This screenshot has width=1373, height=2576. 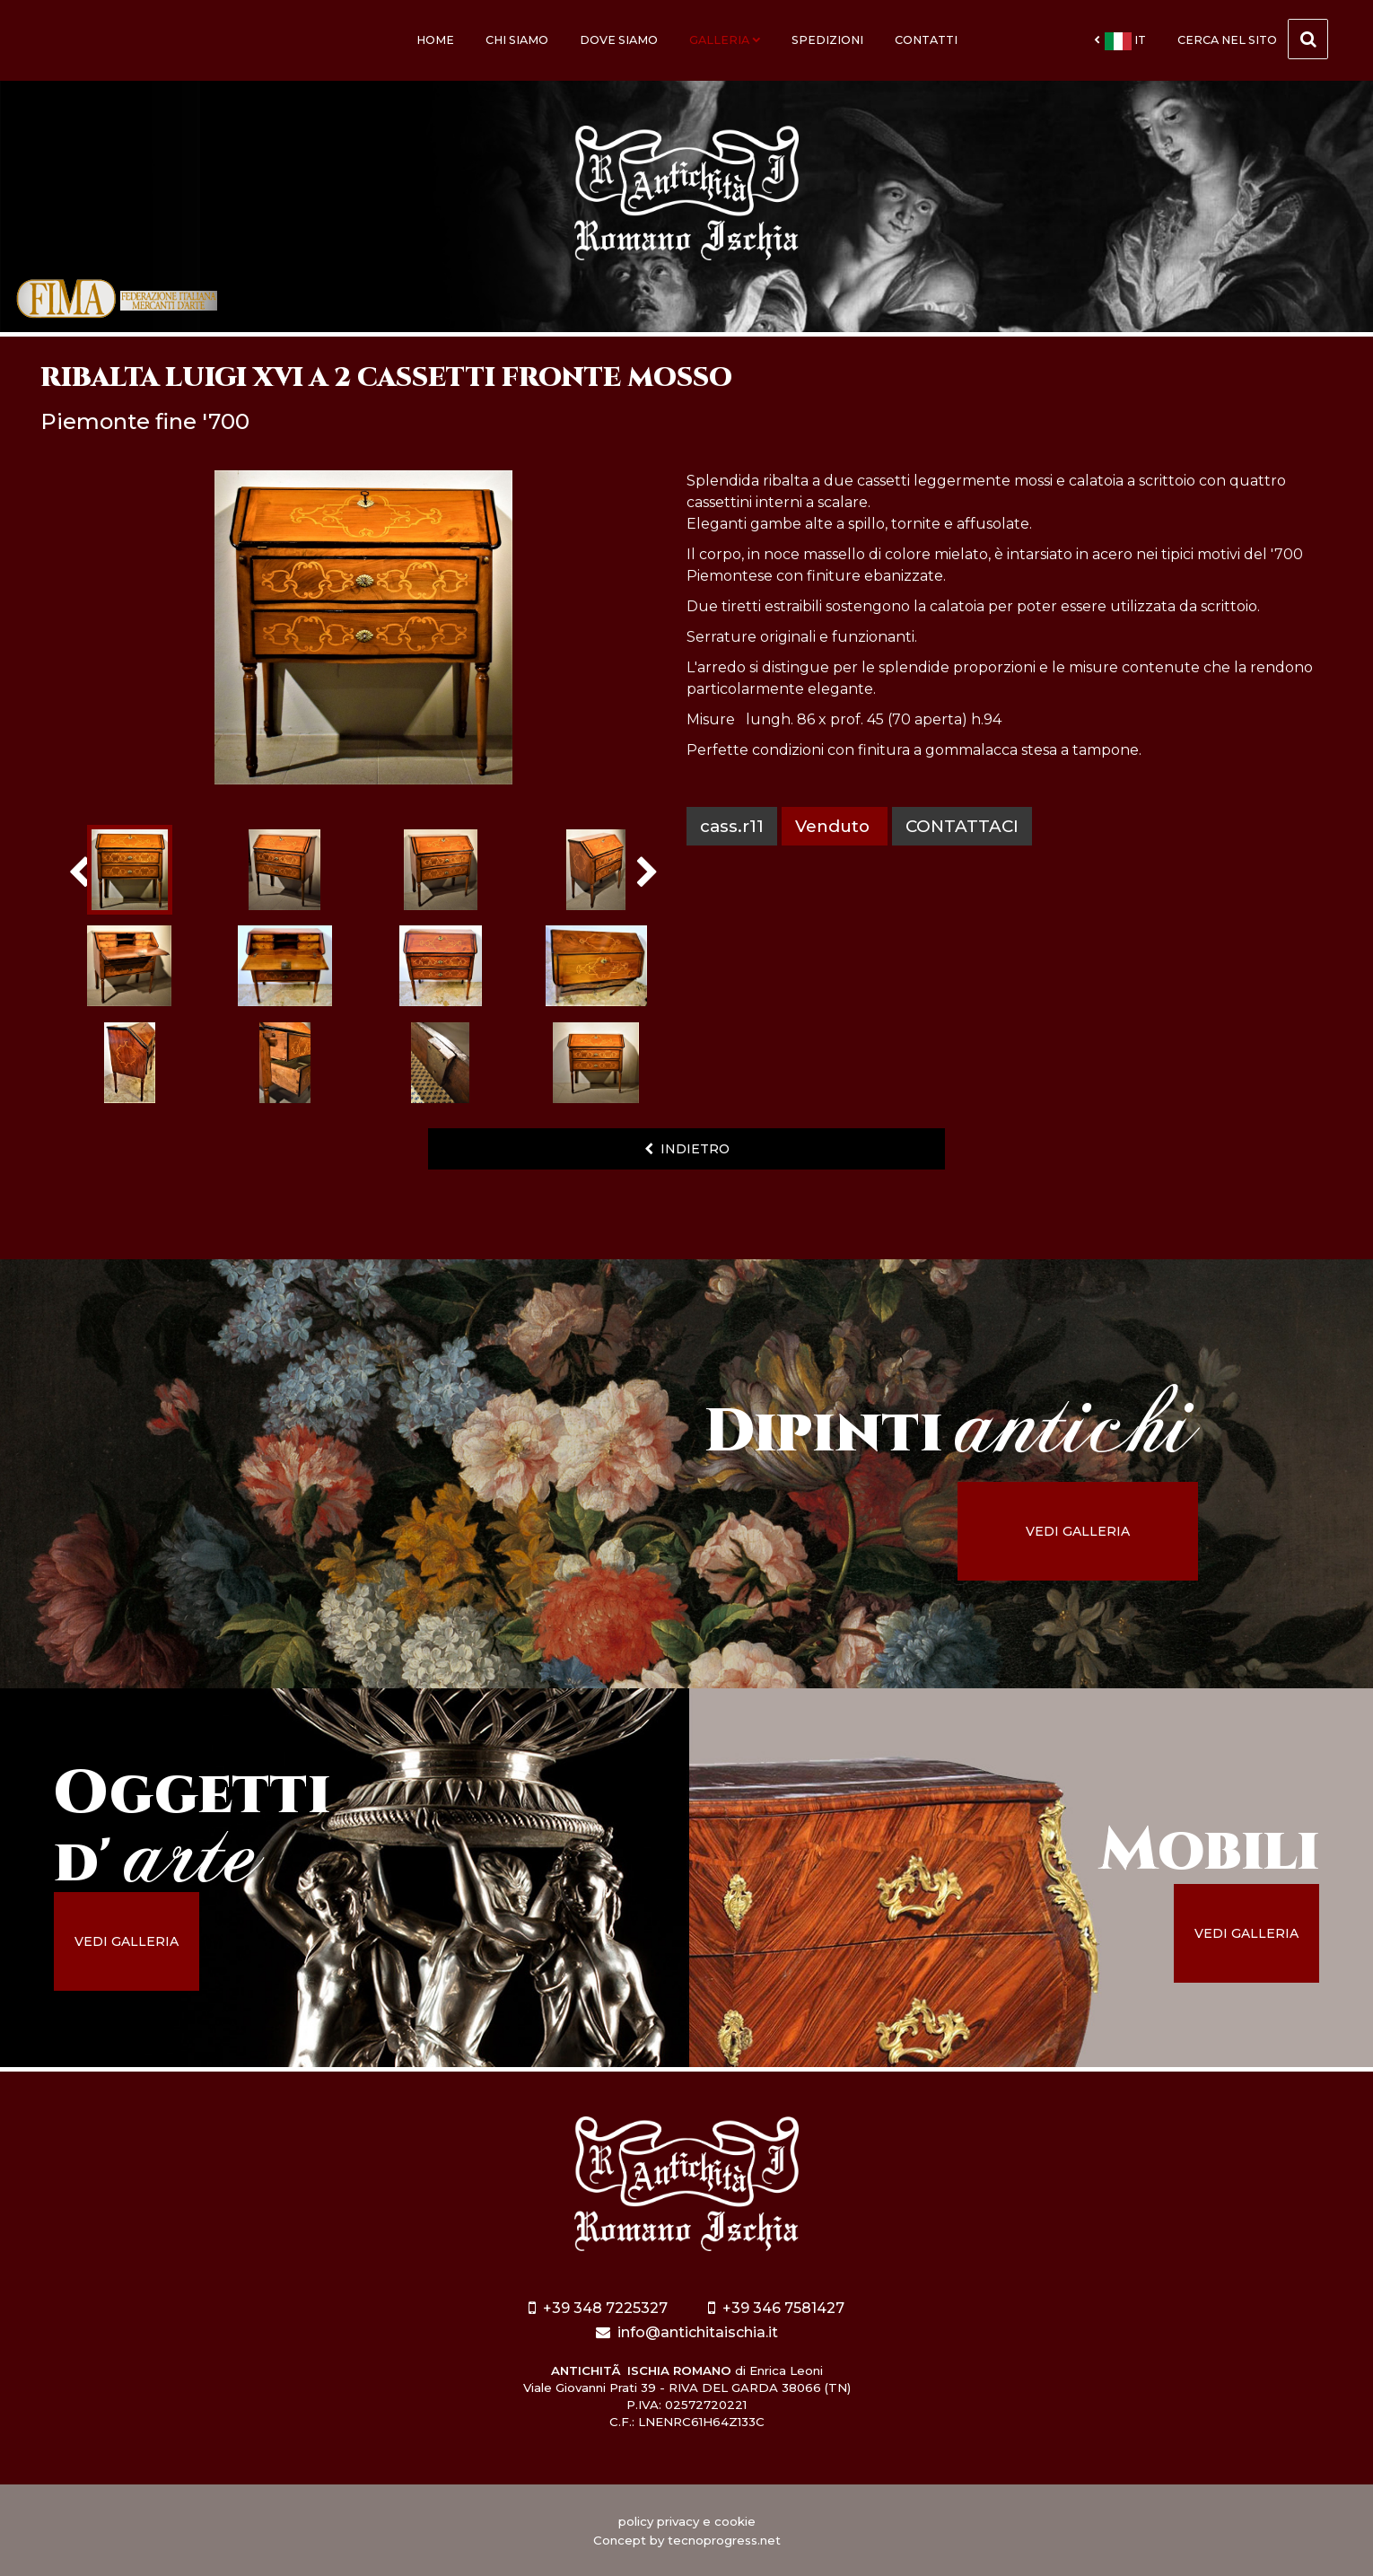 What do you see at coordinates (516, 40) in the screenshot?
I see `Chi siamo` at bounding box center [516, 40].